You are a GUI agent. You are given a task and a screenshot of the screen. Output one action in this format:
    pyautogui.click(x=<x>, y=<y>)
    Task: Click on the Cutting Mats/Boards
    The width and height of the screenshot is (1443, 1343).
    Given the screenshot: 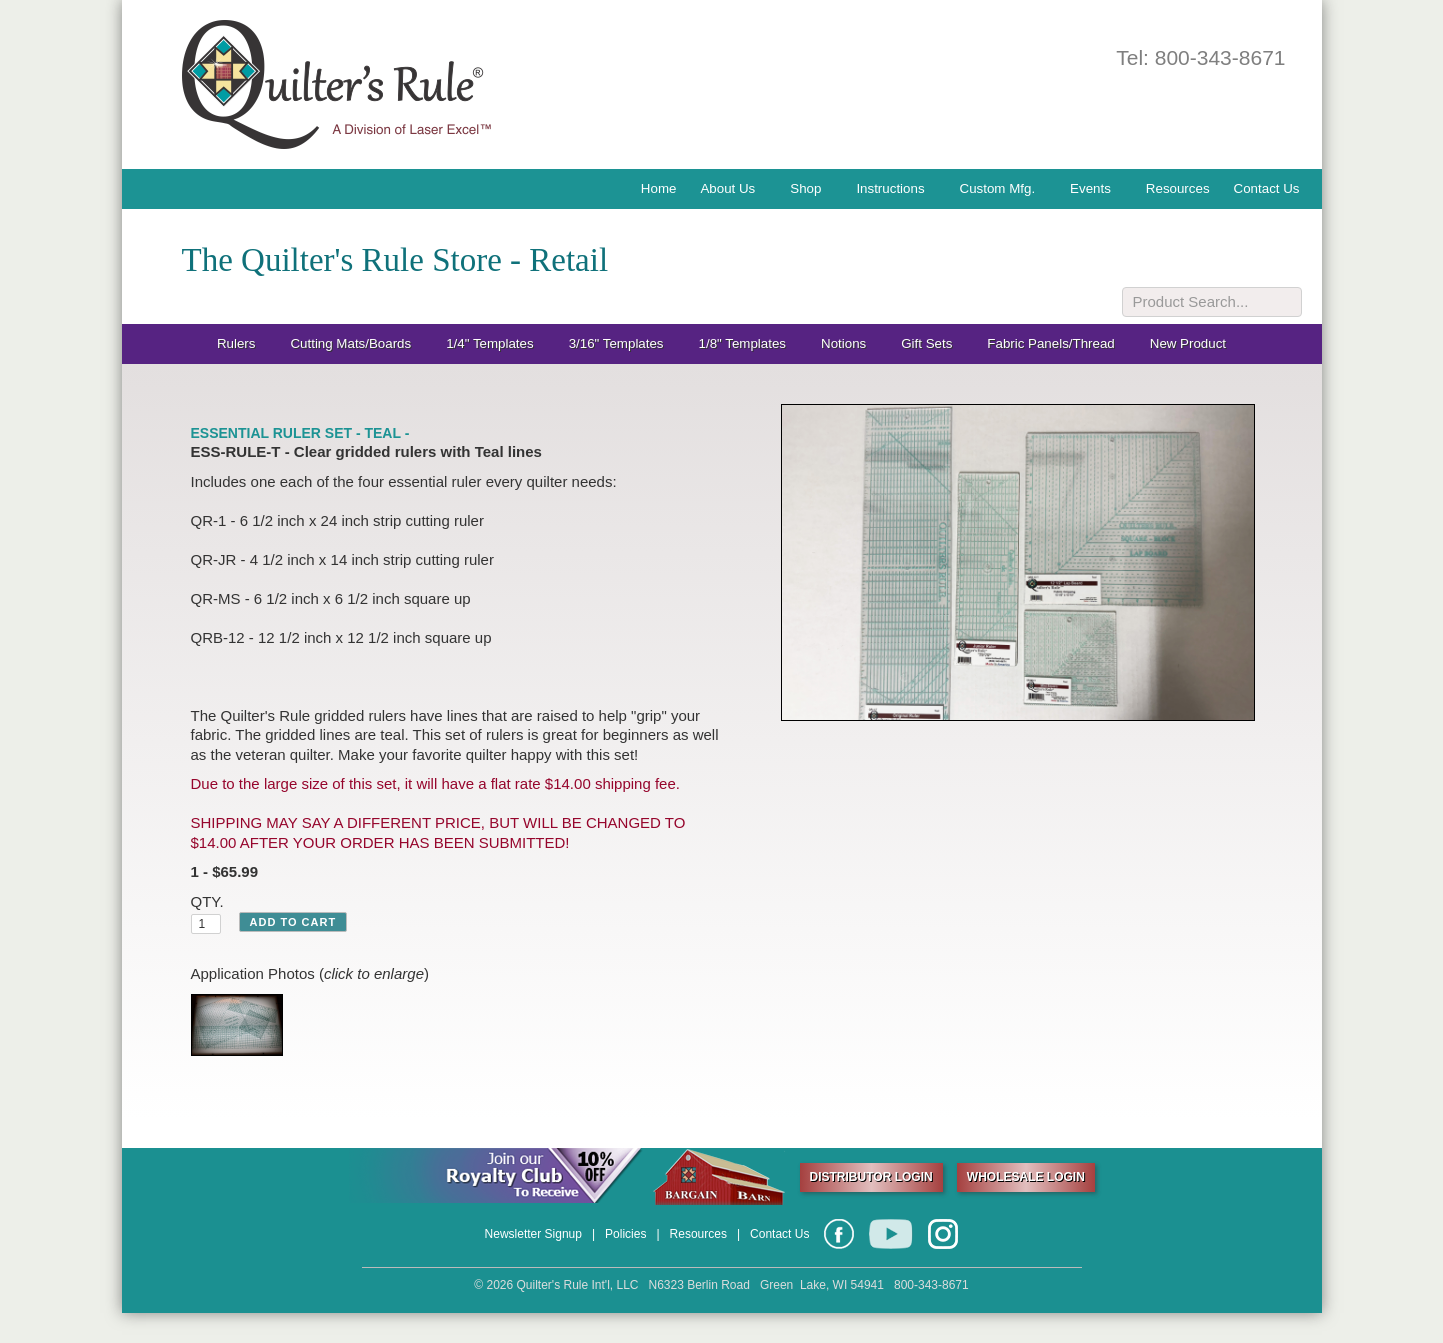 What is the action you would take?
    pyautogui.click(x=350, y=343)
    